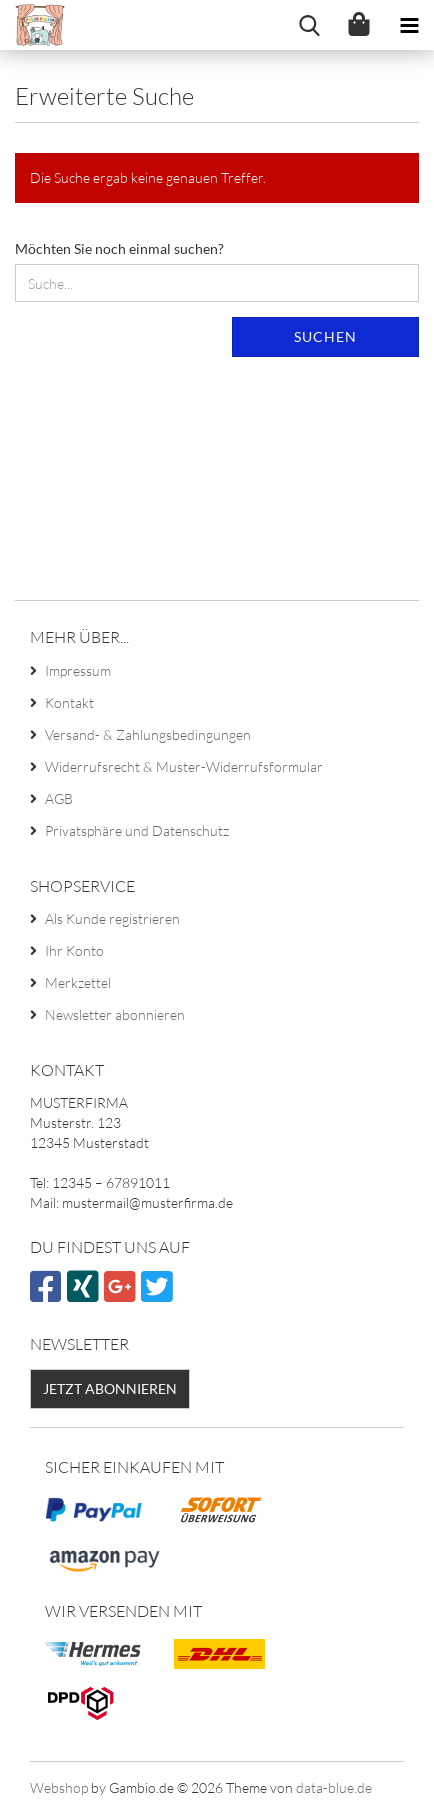 This screenshot has width=434, height=1813. What do you see at coordinates (325, 336) in the screenshot?
I see `Suchen` at bounding box center [325, 336].